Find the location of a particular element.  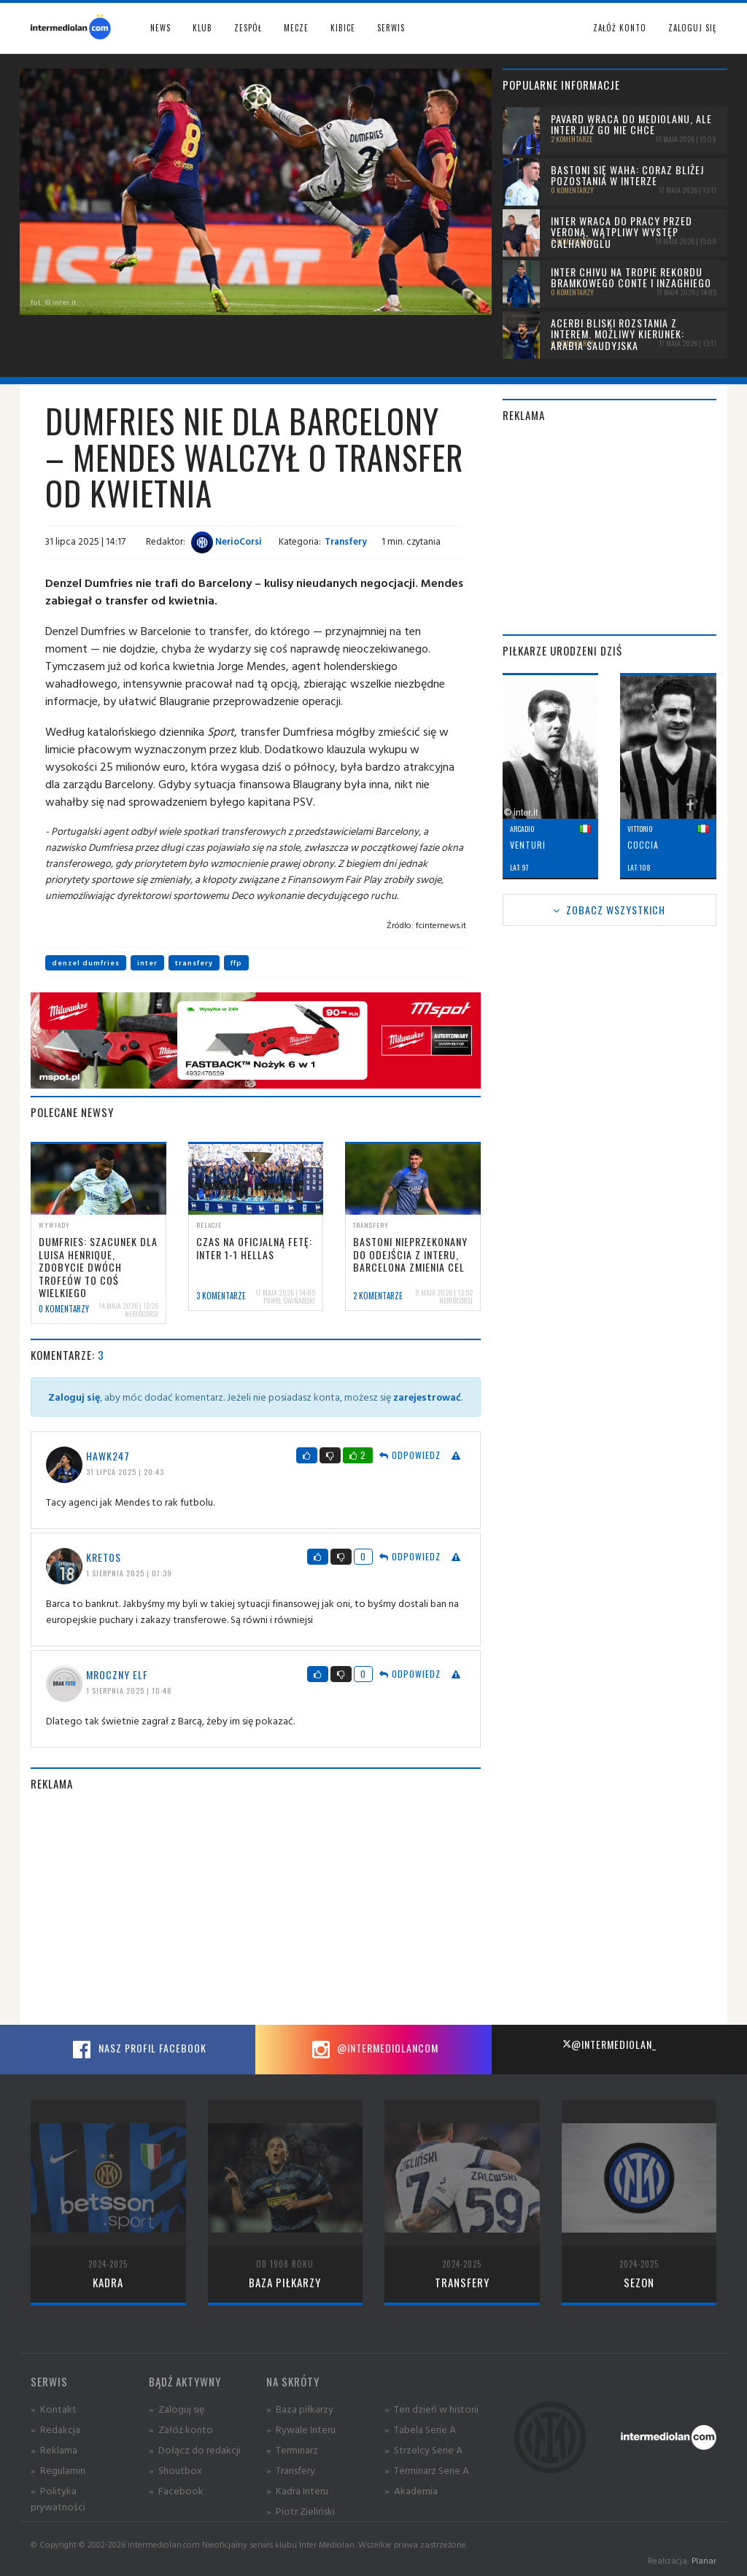

Załóż konto is located at coordinates (619, 28).